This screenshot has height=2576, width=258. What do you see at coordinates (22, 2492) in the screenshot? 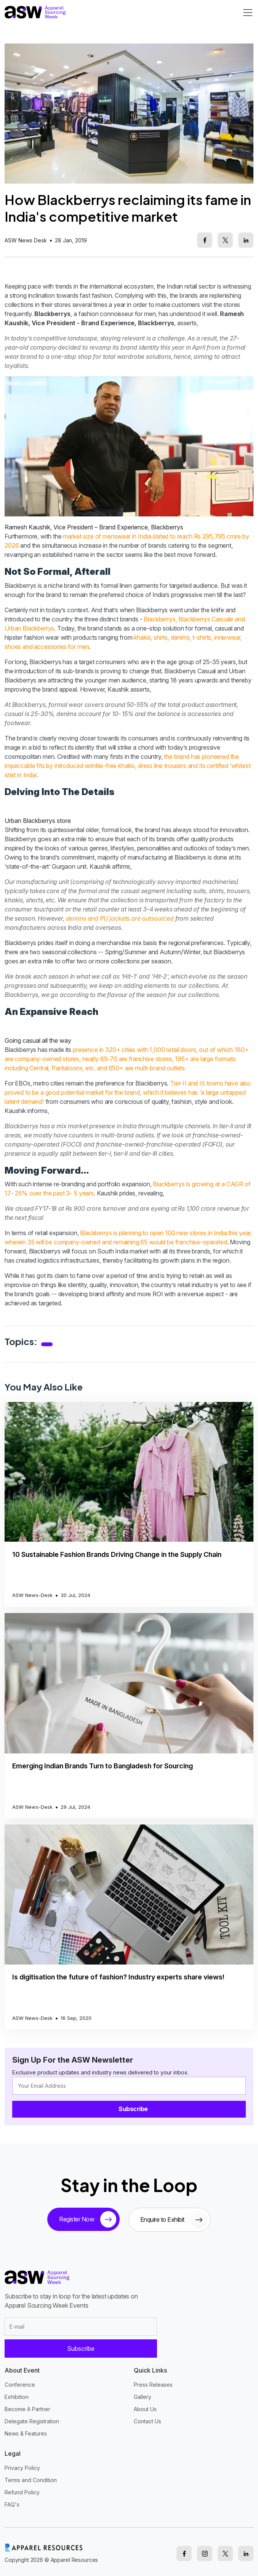
I see `Refund Policy` at bounding box center [22, 2492].